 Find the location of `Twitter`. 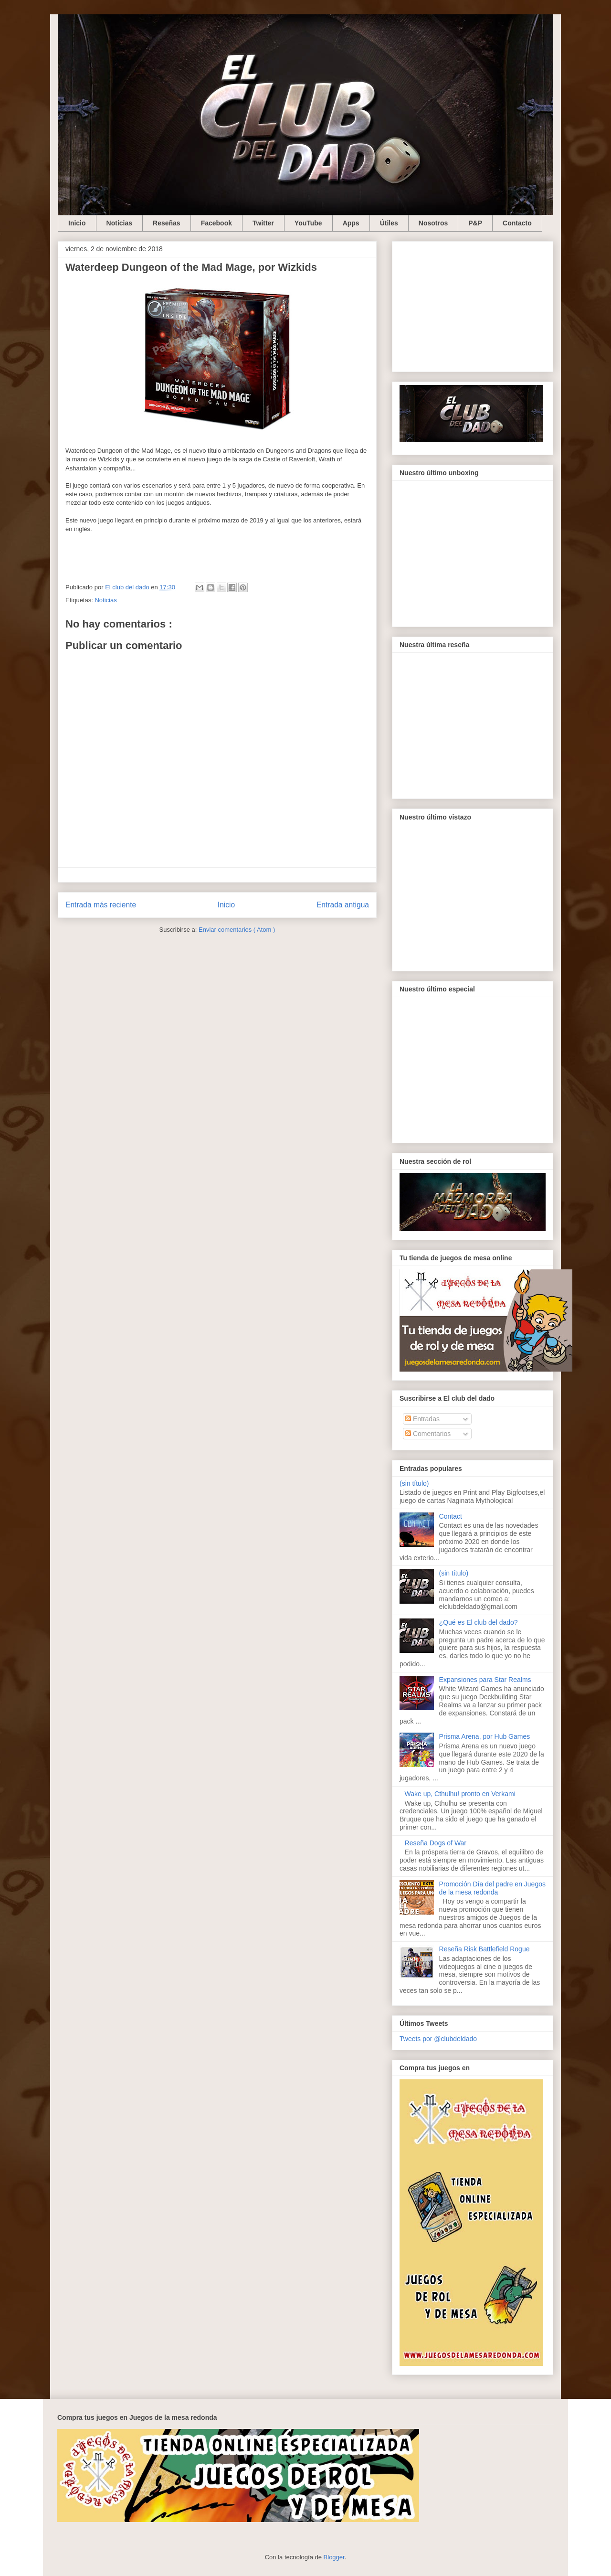

Twitter is located at coordinates (263, 223).